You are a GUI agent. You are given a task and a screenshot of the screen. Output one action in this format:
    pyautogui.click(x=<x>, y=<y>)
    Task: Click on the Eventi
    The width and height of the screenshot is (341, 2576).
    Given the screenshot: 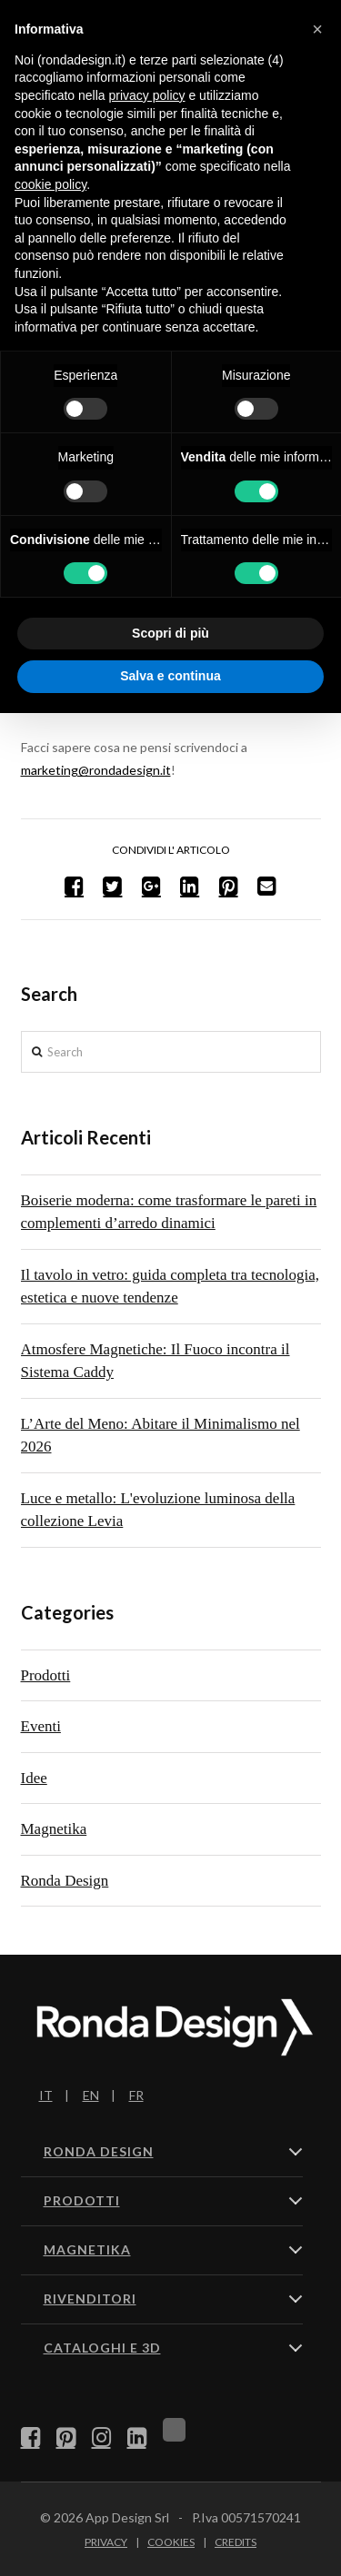 What is the action you would take?
    pyautogui.click(x=41, y=1726)
    